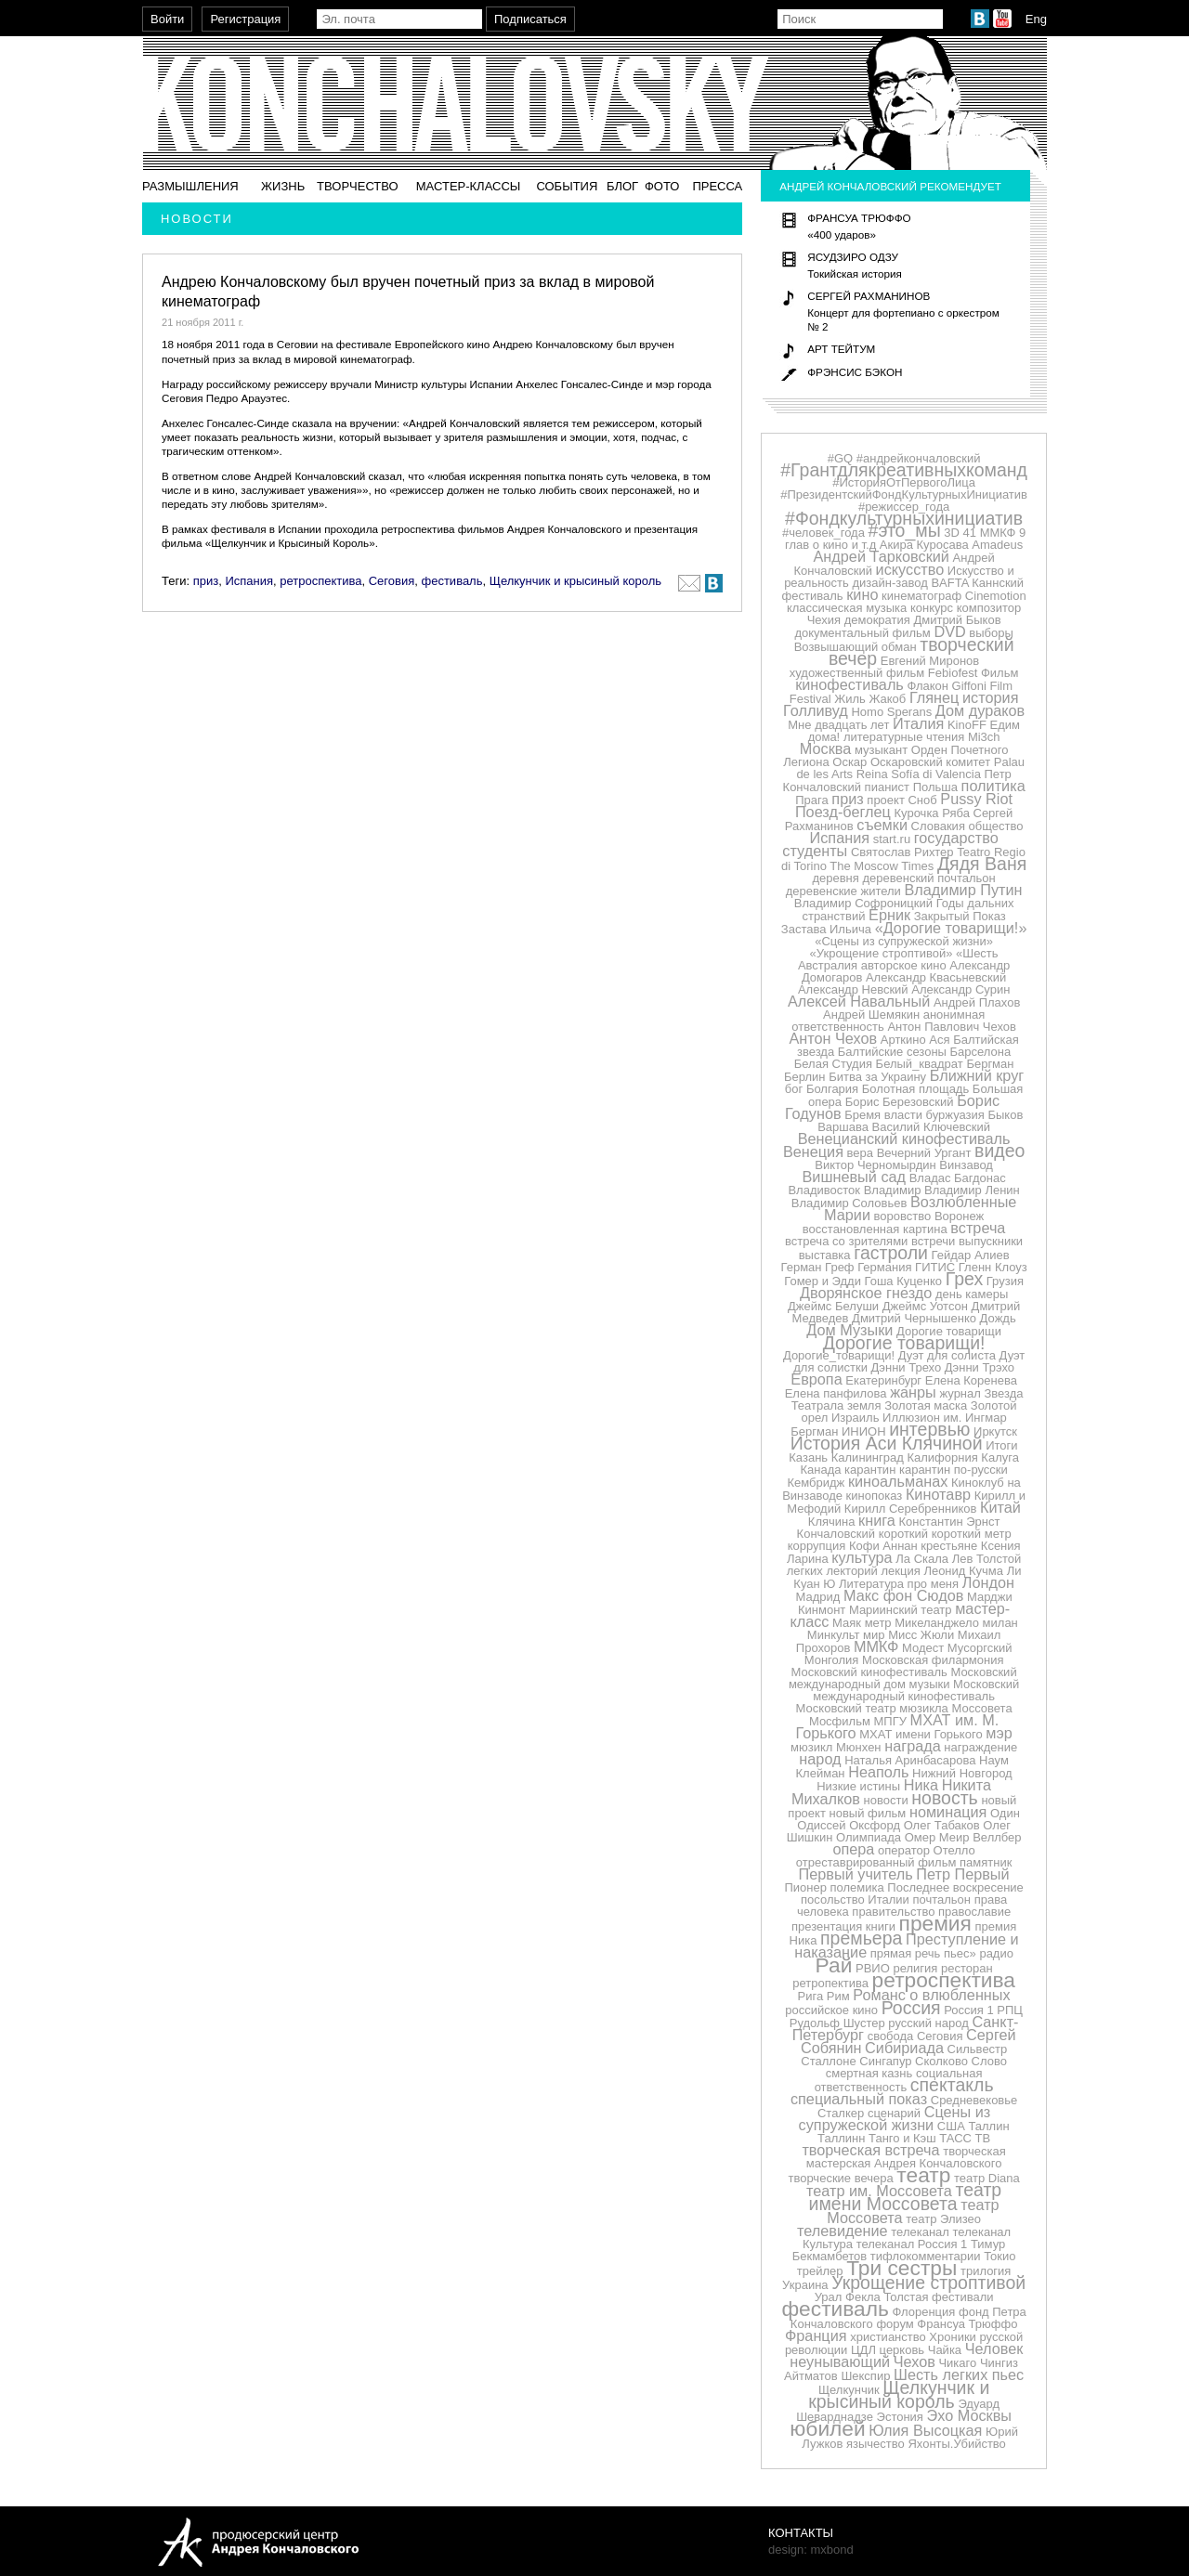 This screenshot has height=2576, width=1189. What do you see at coordinates (849, 762) in the screenshot?
I see `Оскар` at bounding box center [849, 762].